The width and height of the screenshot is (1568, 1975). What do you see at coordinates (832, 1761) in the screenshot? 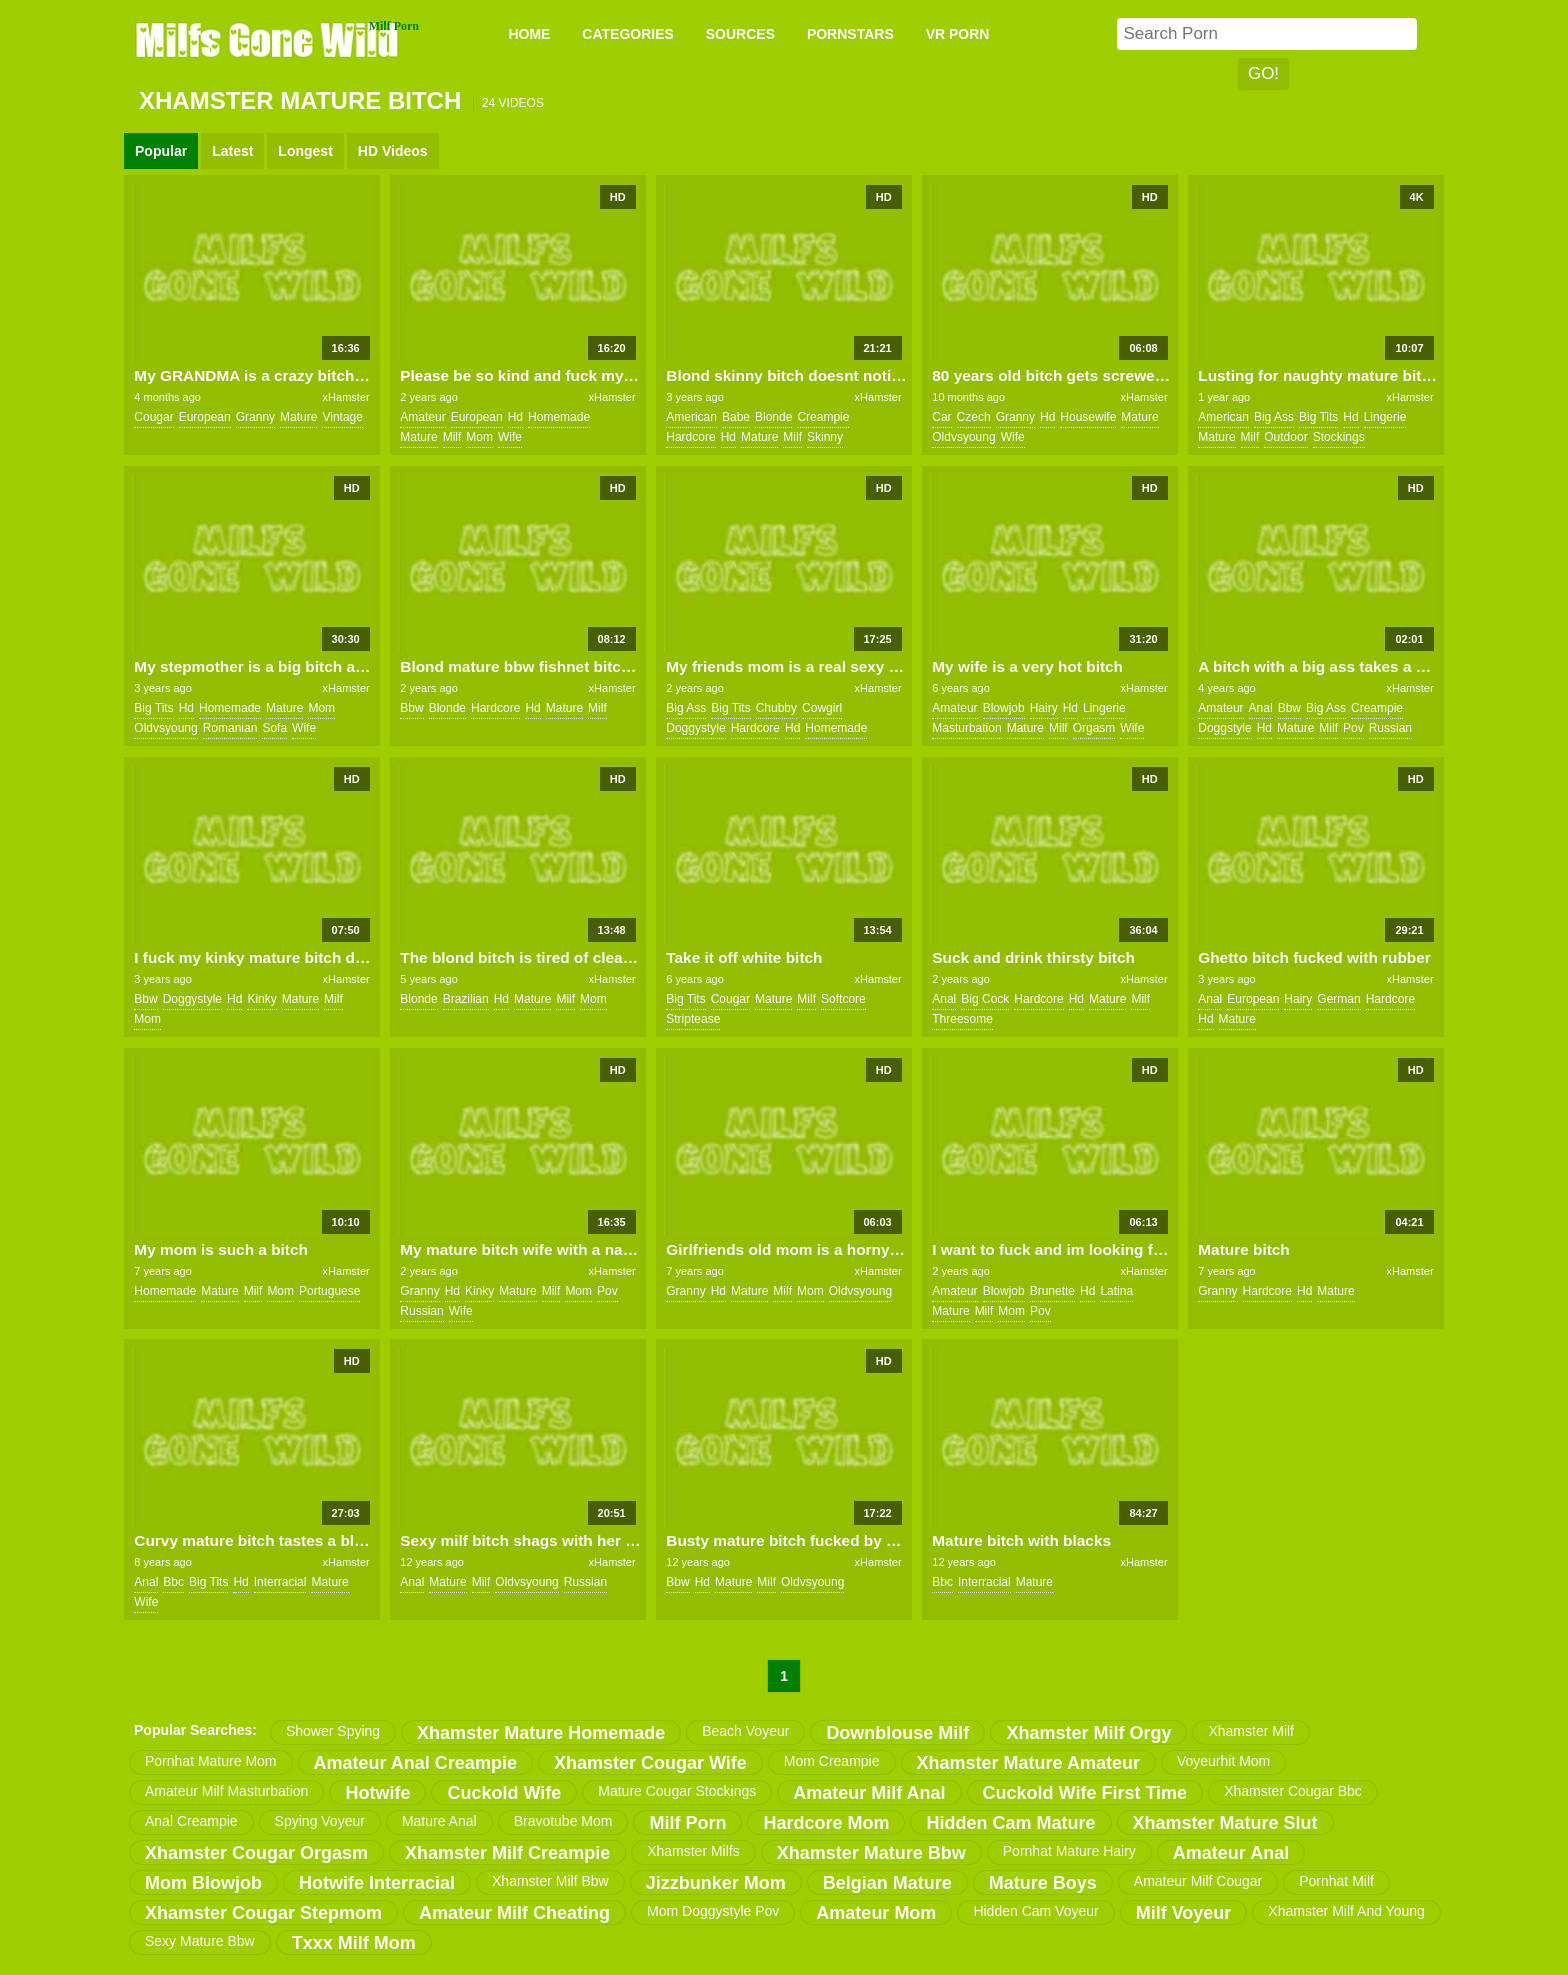
I see `mom creampie` at bounding box center [832, 1761].